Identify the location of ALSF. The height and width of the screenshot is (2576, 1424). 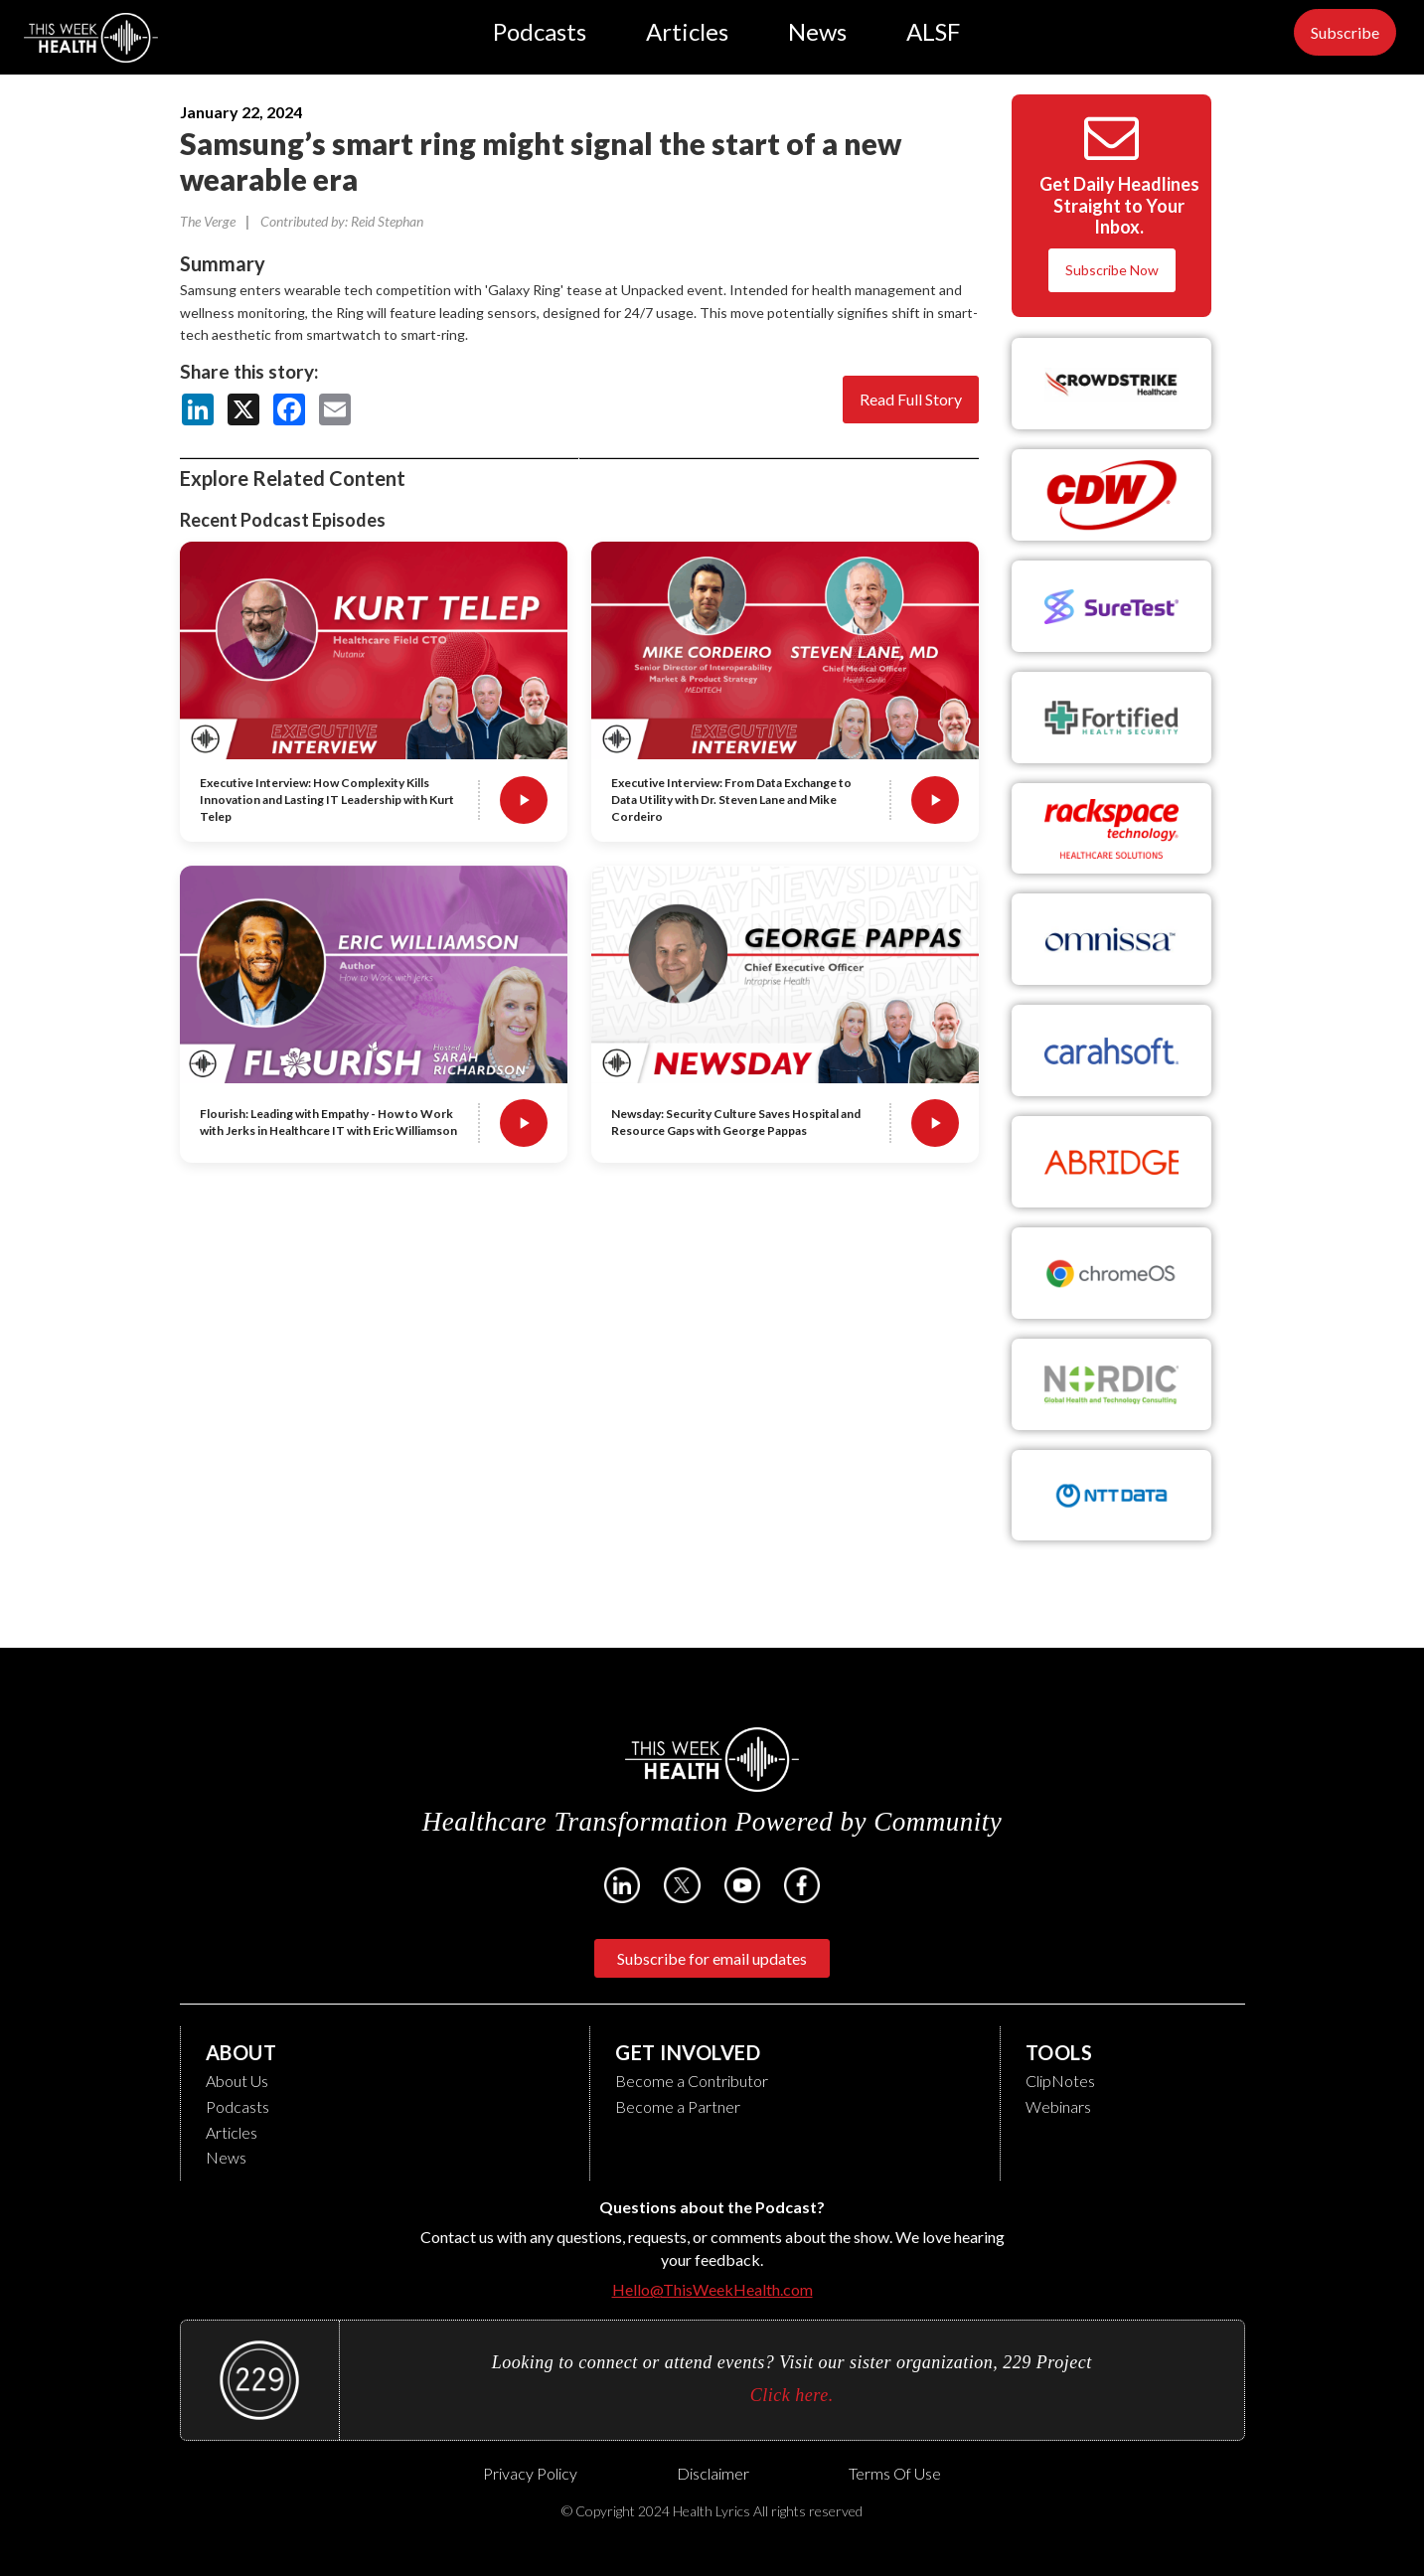
(933, 31).